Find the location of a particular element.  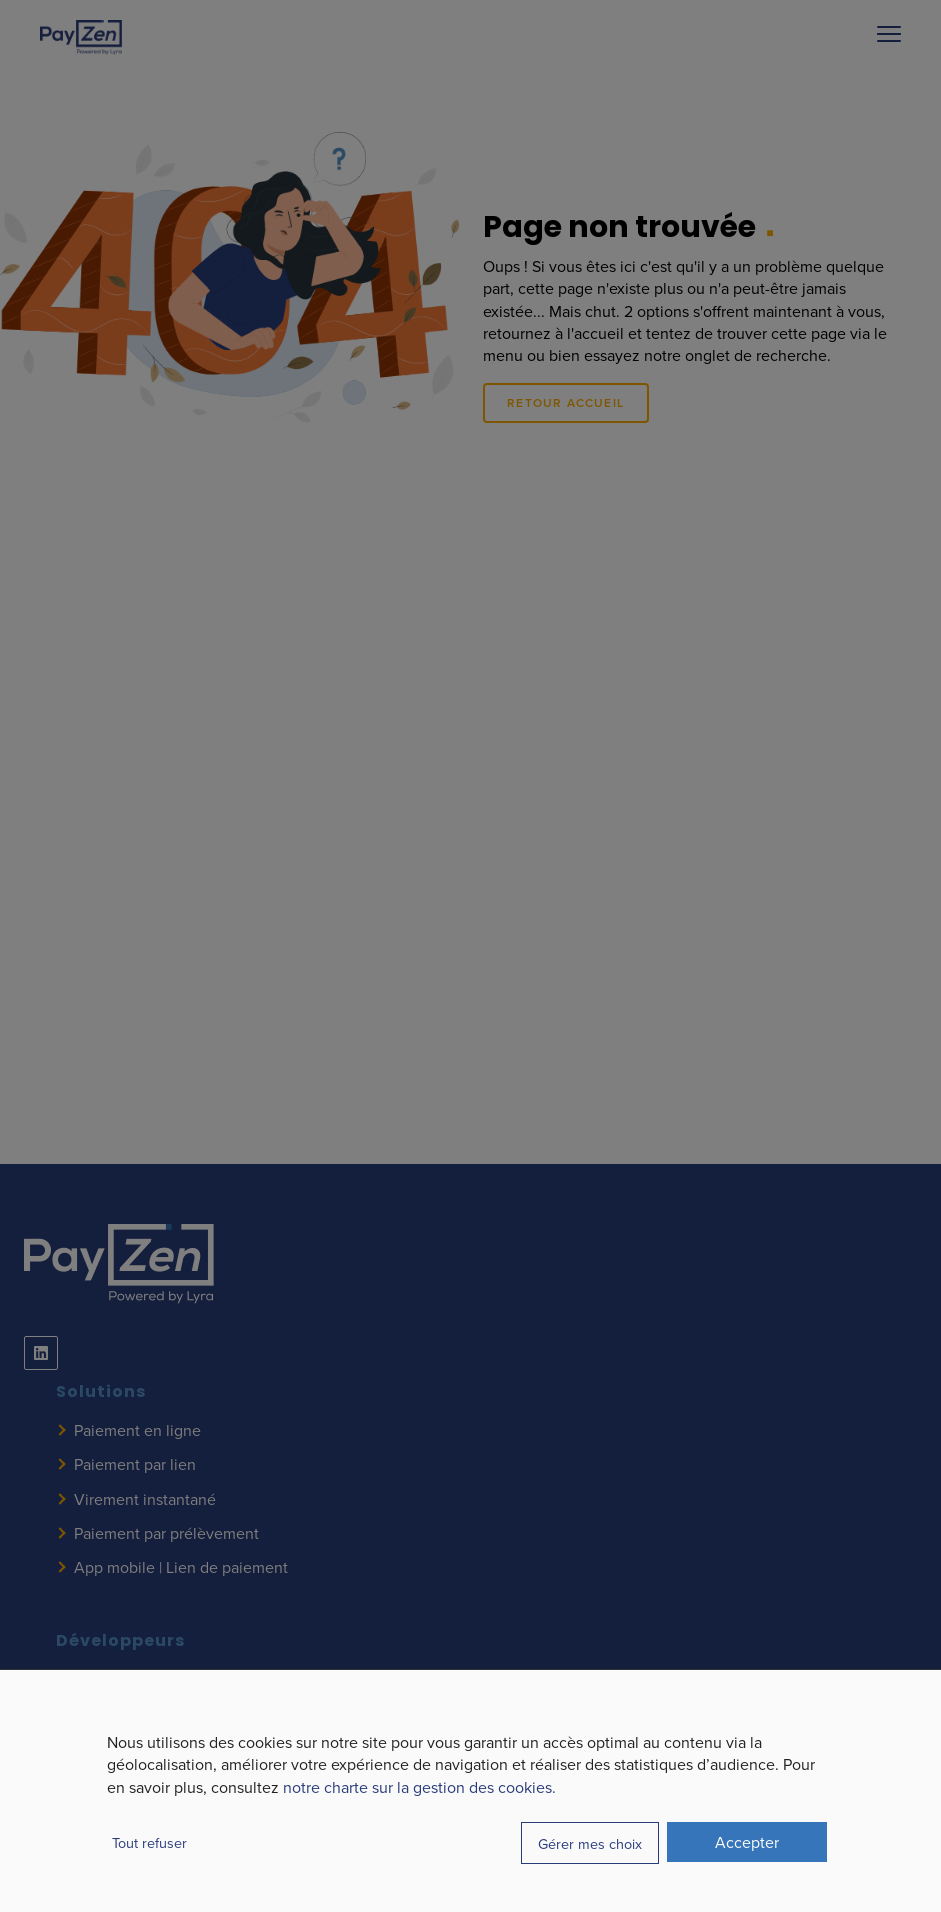

Accepter is located at coordinates (747, 1842).